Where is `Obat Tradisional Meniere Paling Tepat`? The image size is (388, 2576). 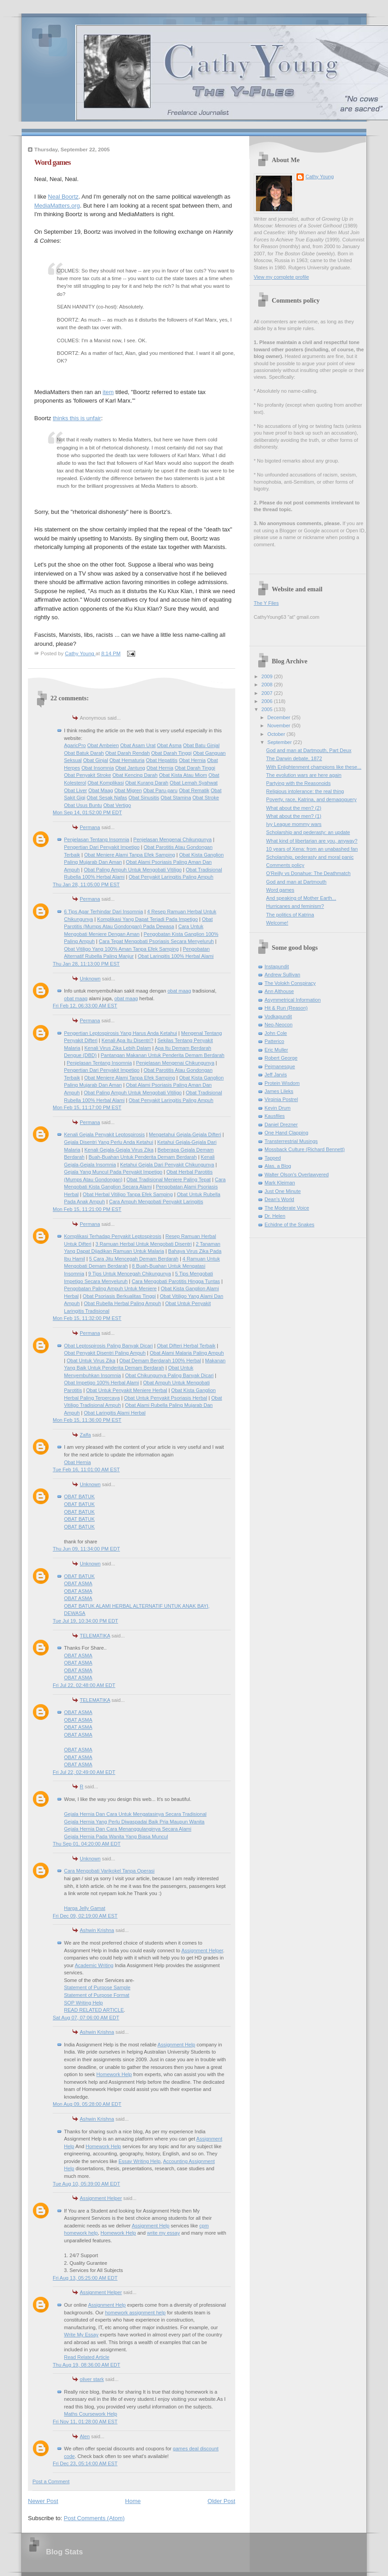 Obat Tradisional Meniere Paling Tepat is located at coordinates (169, 1179).